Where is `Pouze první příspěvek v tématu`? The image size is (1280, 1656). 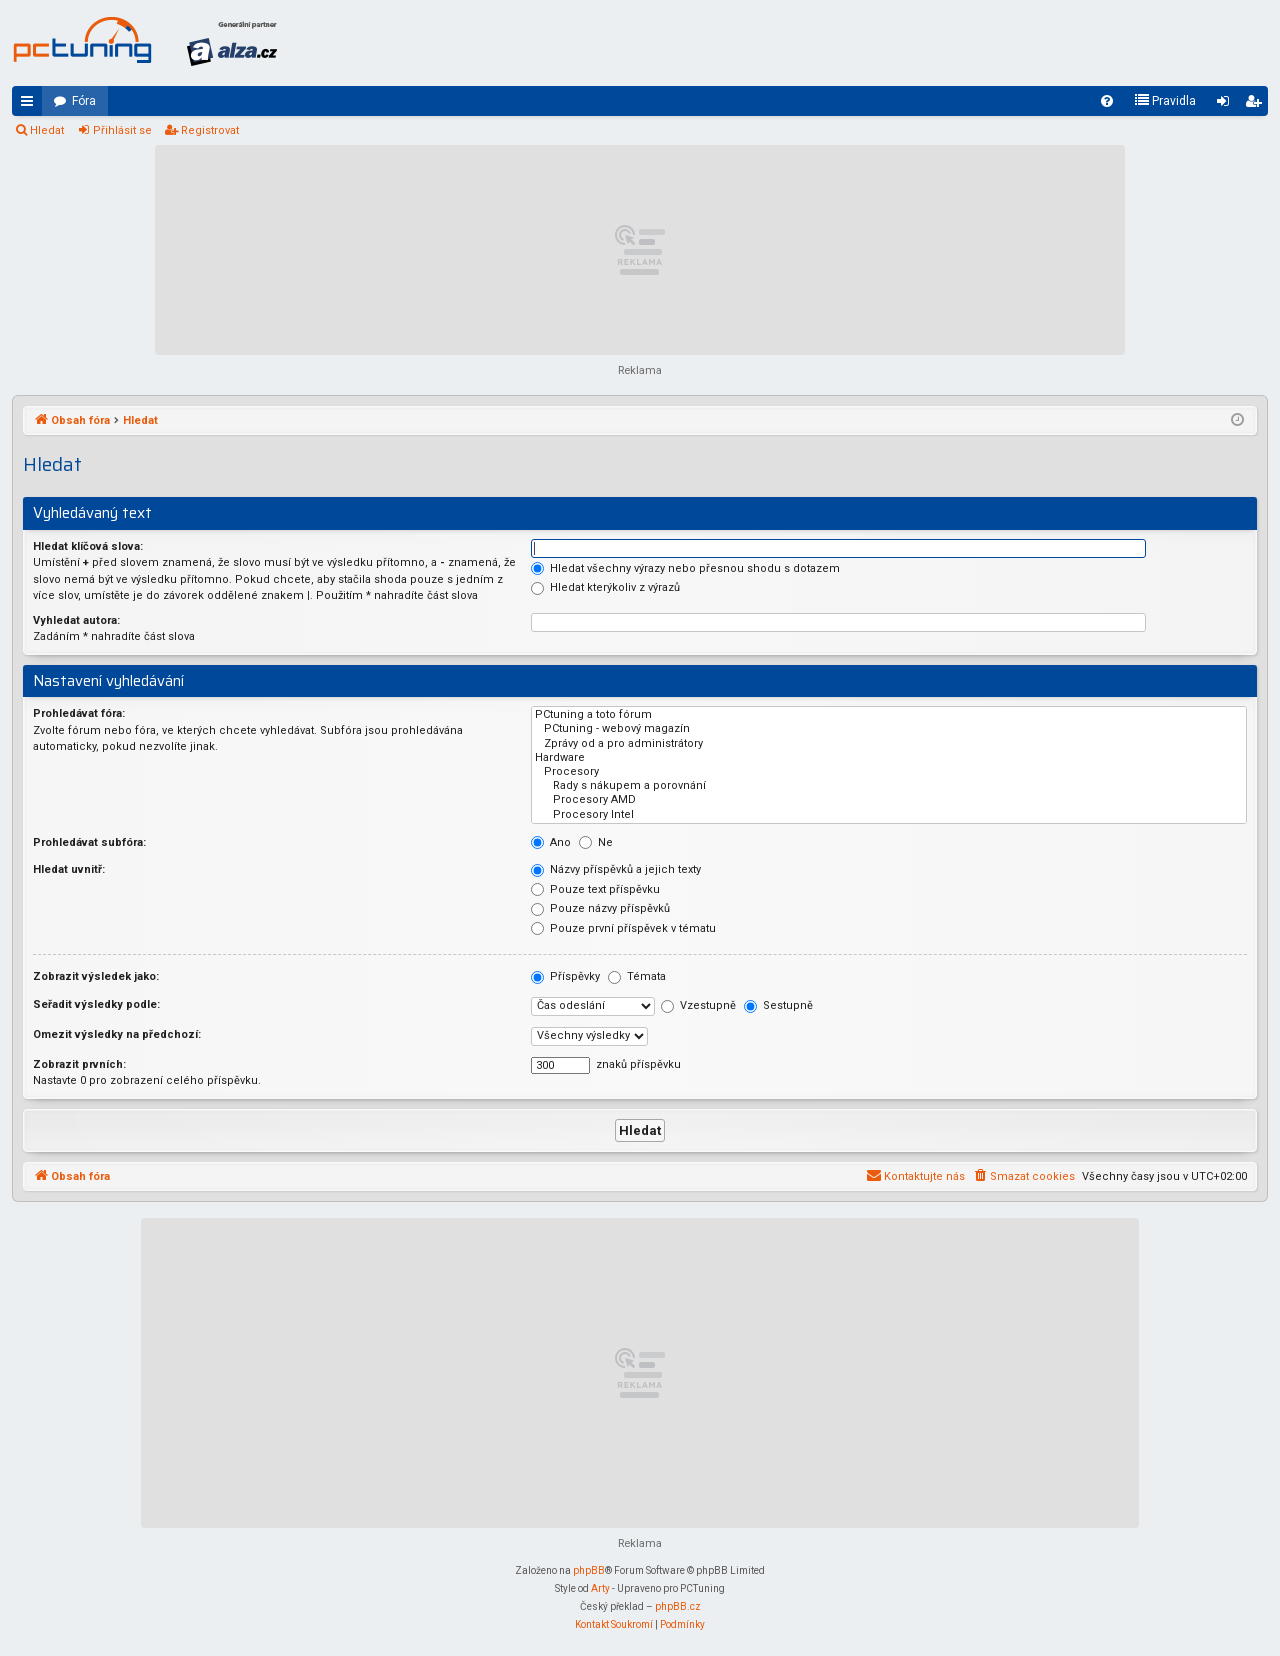
Pouze první příspěvek v tématu is located at coordinates (623, 928).